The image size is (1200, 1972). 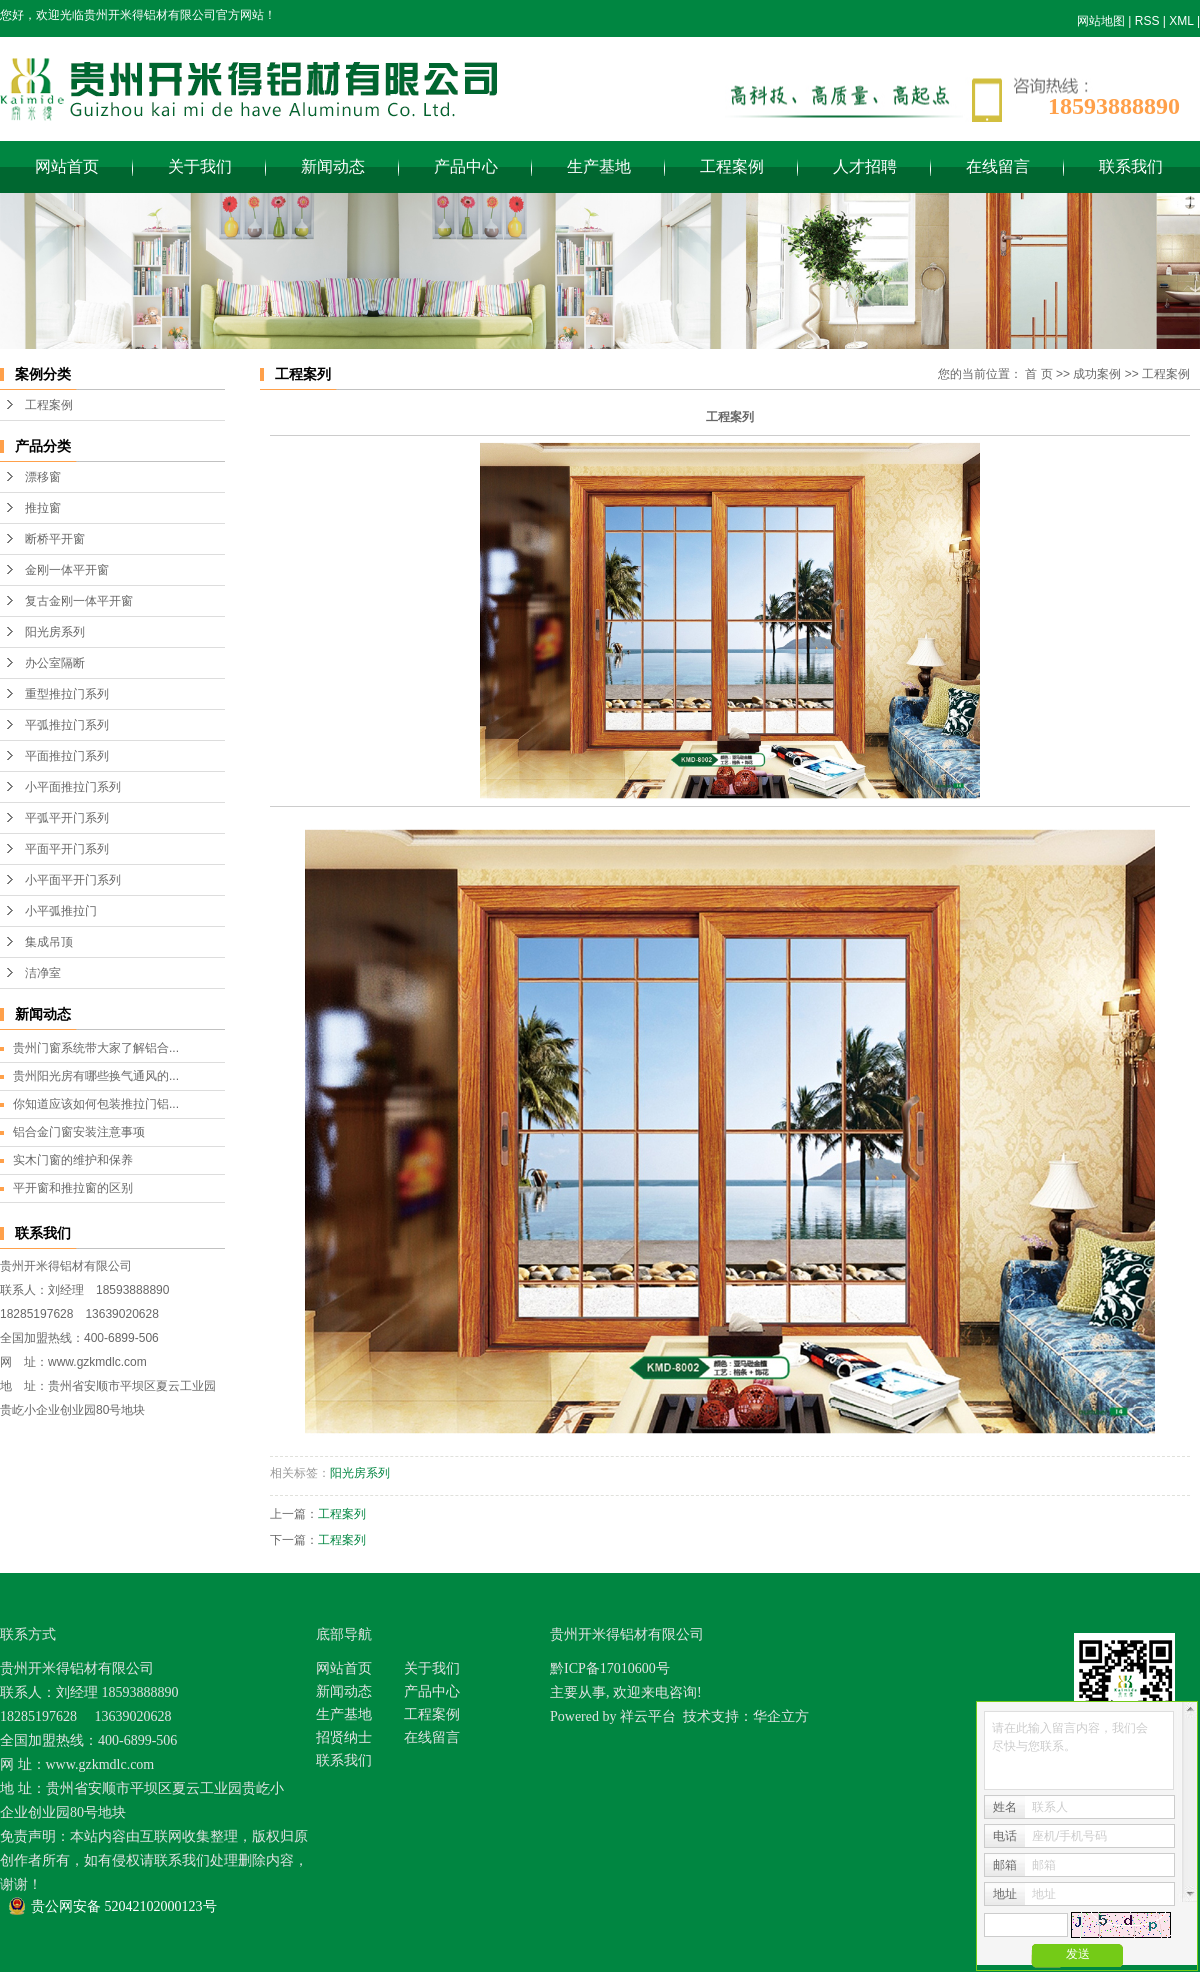 What do you see at coordinates (96, 1076) in the screenshot?
I see `贵州阳光房有哪些换气通风的...` at bounding box center [96, 1076].